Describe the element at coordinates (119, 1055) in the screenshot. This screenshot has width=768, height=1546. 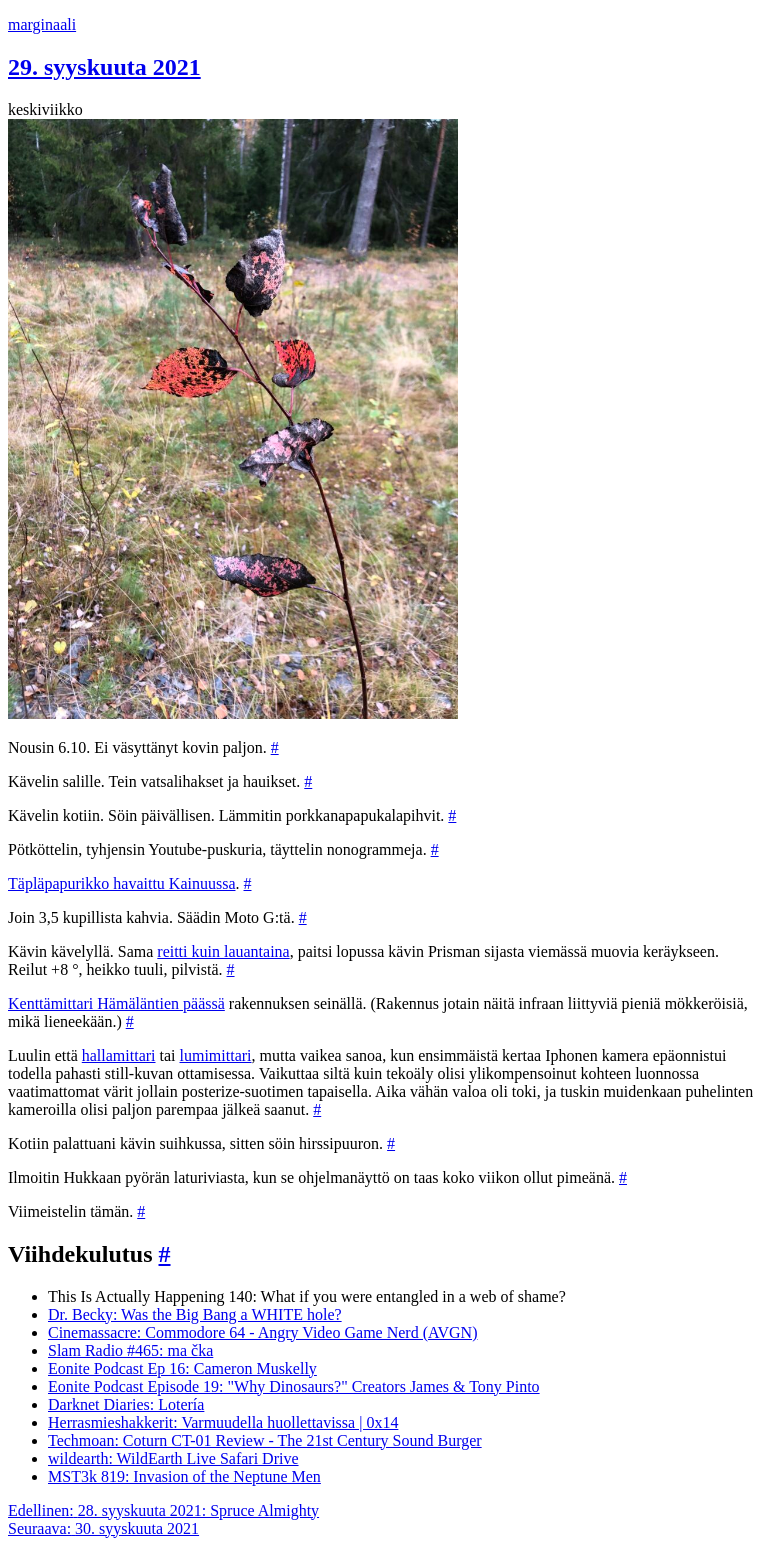
I see `hallamittari` at that location.